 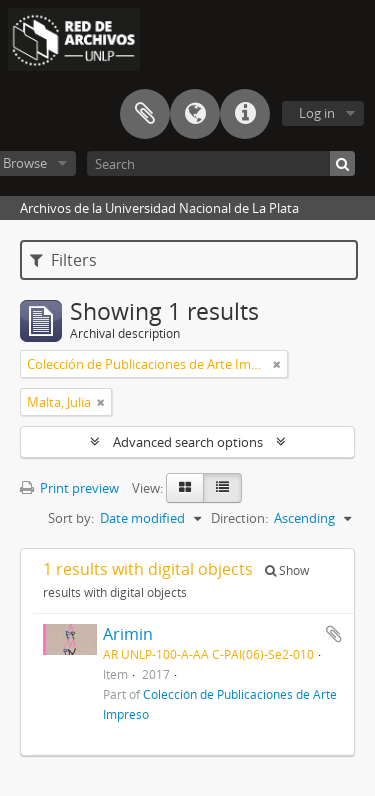 What do you see at coordinates (69, 488) in the screenshot?
I see `Print preview` at bounding box center [69, 488].